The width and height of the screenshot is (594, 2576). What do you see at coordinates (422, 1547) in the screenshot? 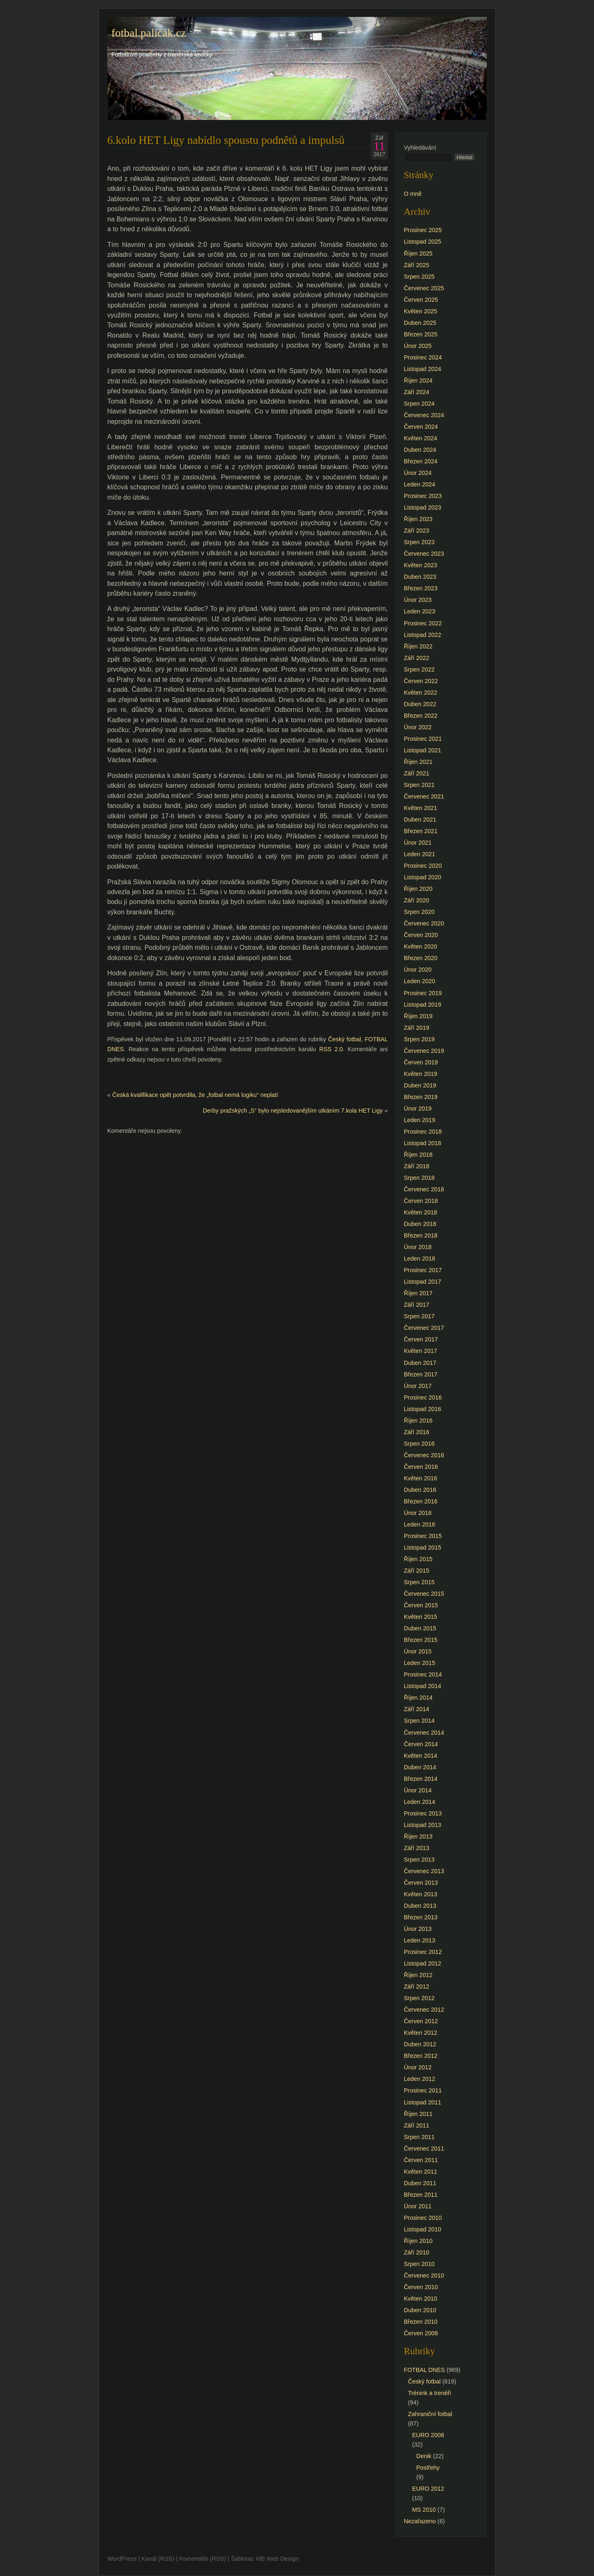
I see `Listopad 2015` at bounding box center [422, 1547].